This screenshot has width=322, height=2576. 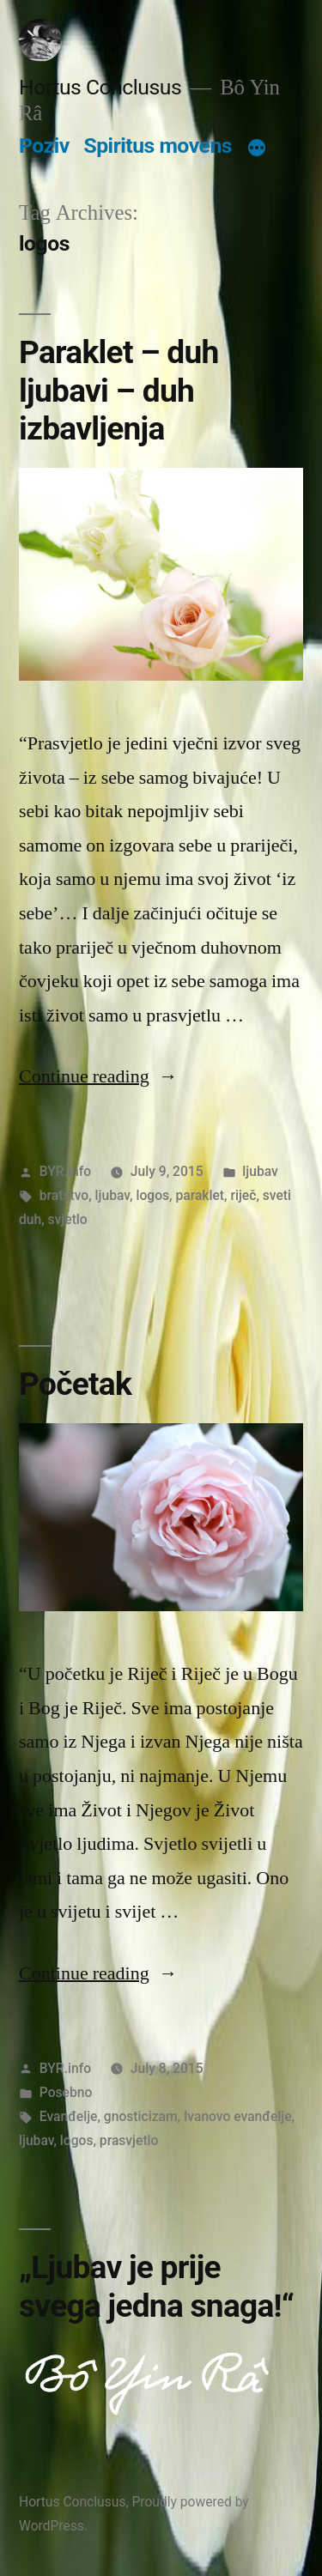 I want to click on Paraklet – duh ljubavi – duh izbavljenja, so click(x=119, y=390).